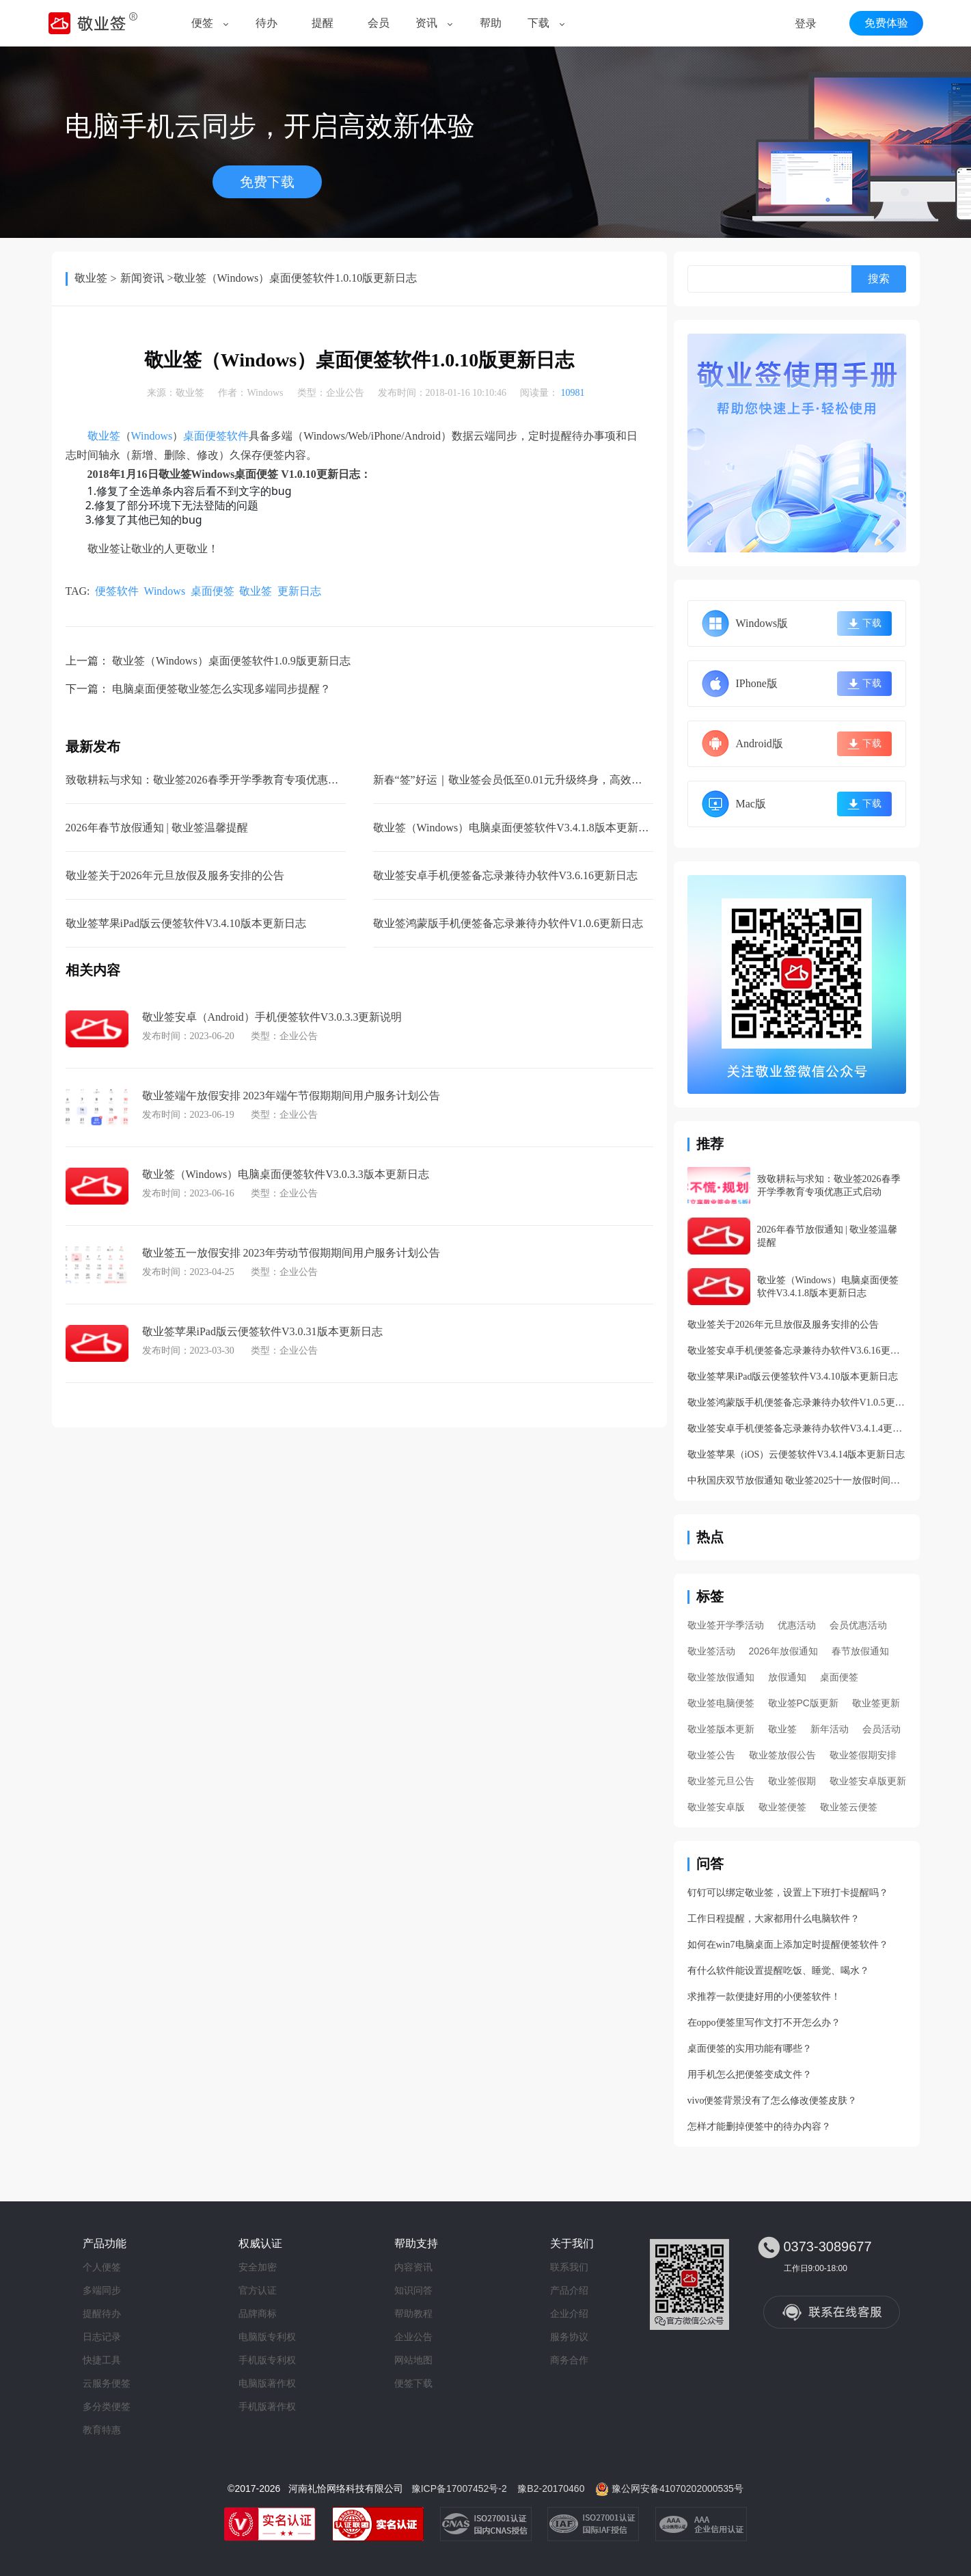 The width and height of the screenshot is (971, 2576). Describe the element at coordinates (102, 2267) in the screenshot. I see `个人便签` at that location.